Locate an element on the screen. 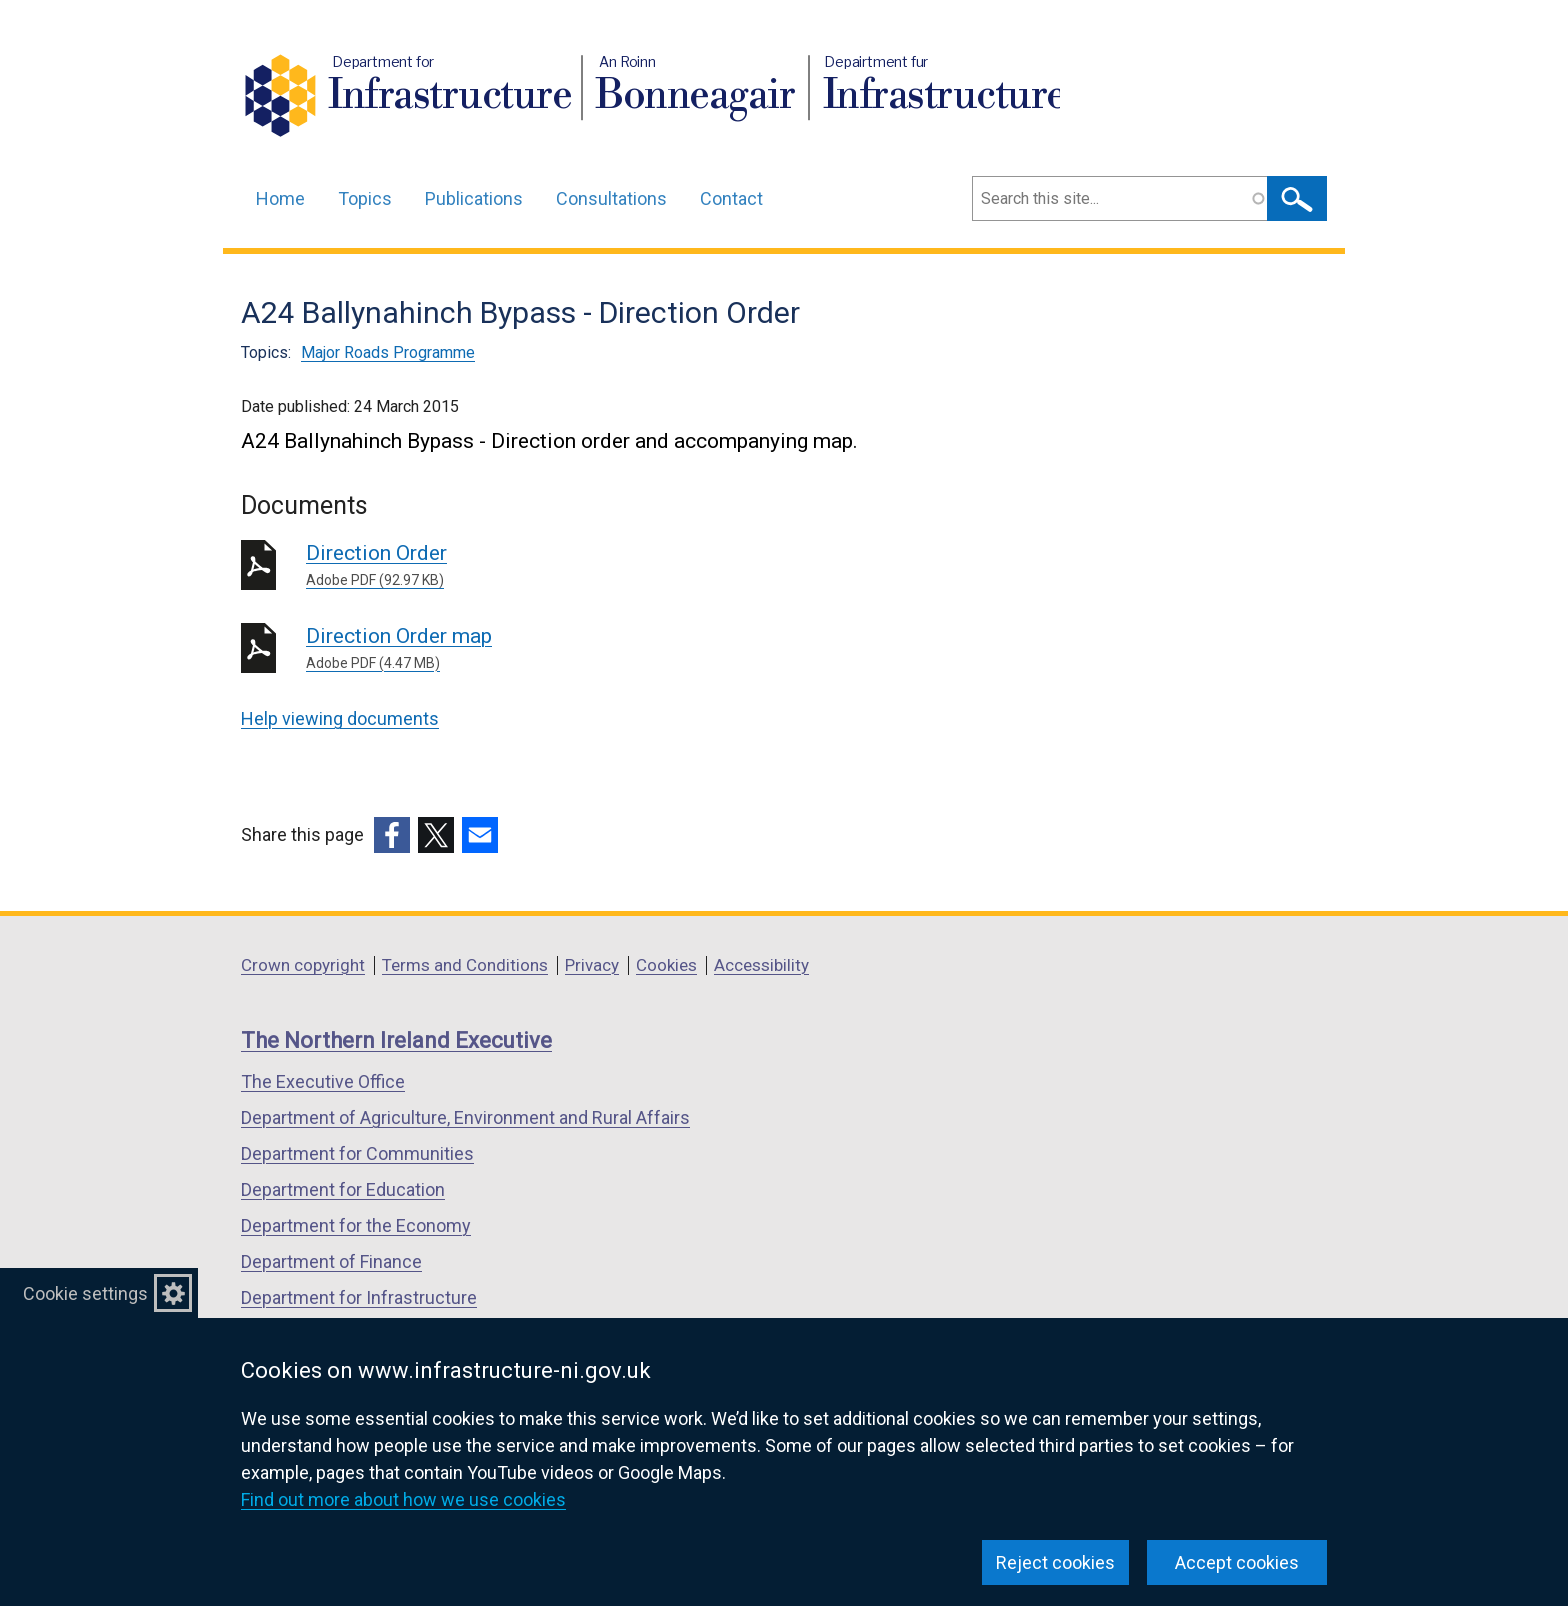 The width and height of the screenshot is (1568, 1606). Crown copyright is located at coordinates (303, 965).